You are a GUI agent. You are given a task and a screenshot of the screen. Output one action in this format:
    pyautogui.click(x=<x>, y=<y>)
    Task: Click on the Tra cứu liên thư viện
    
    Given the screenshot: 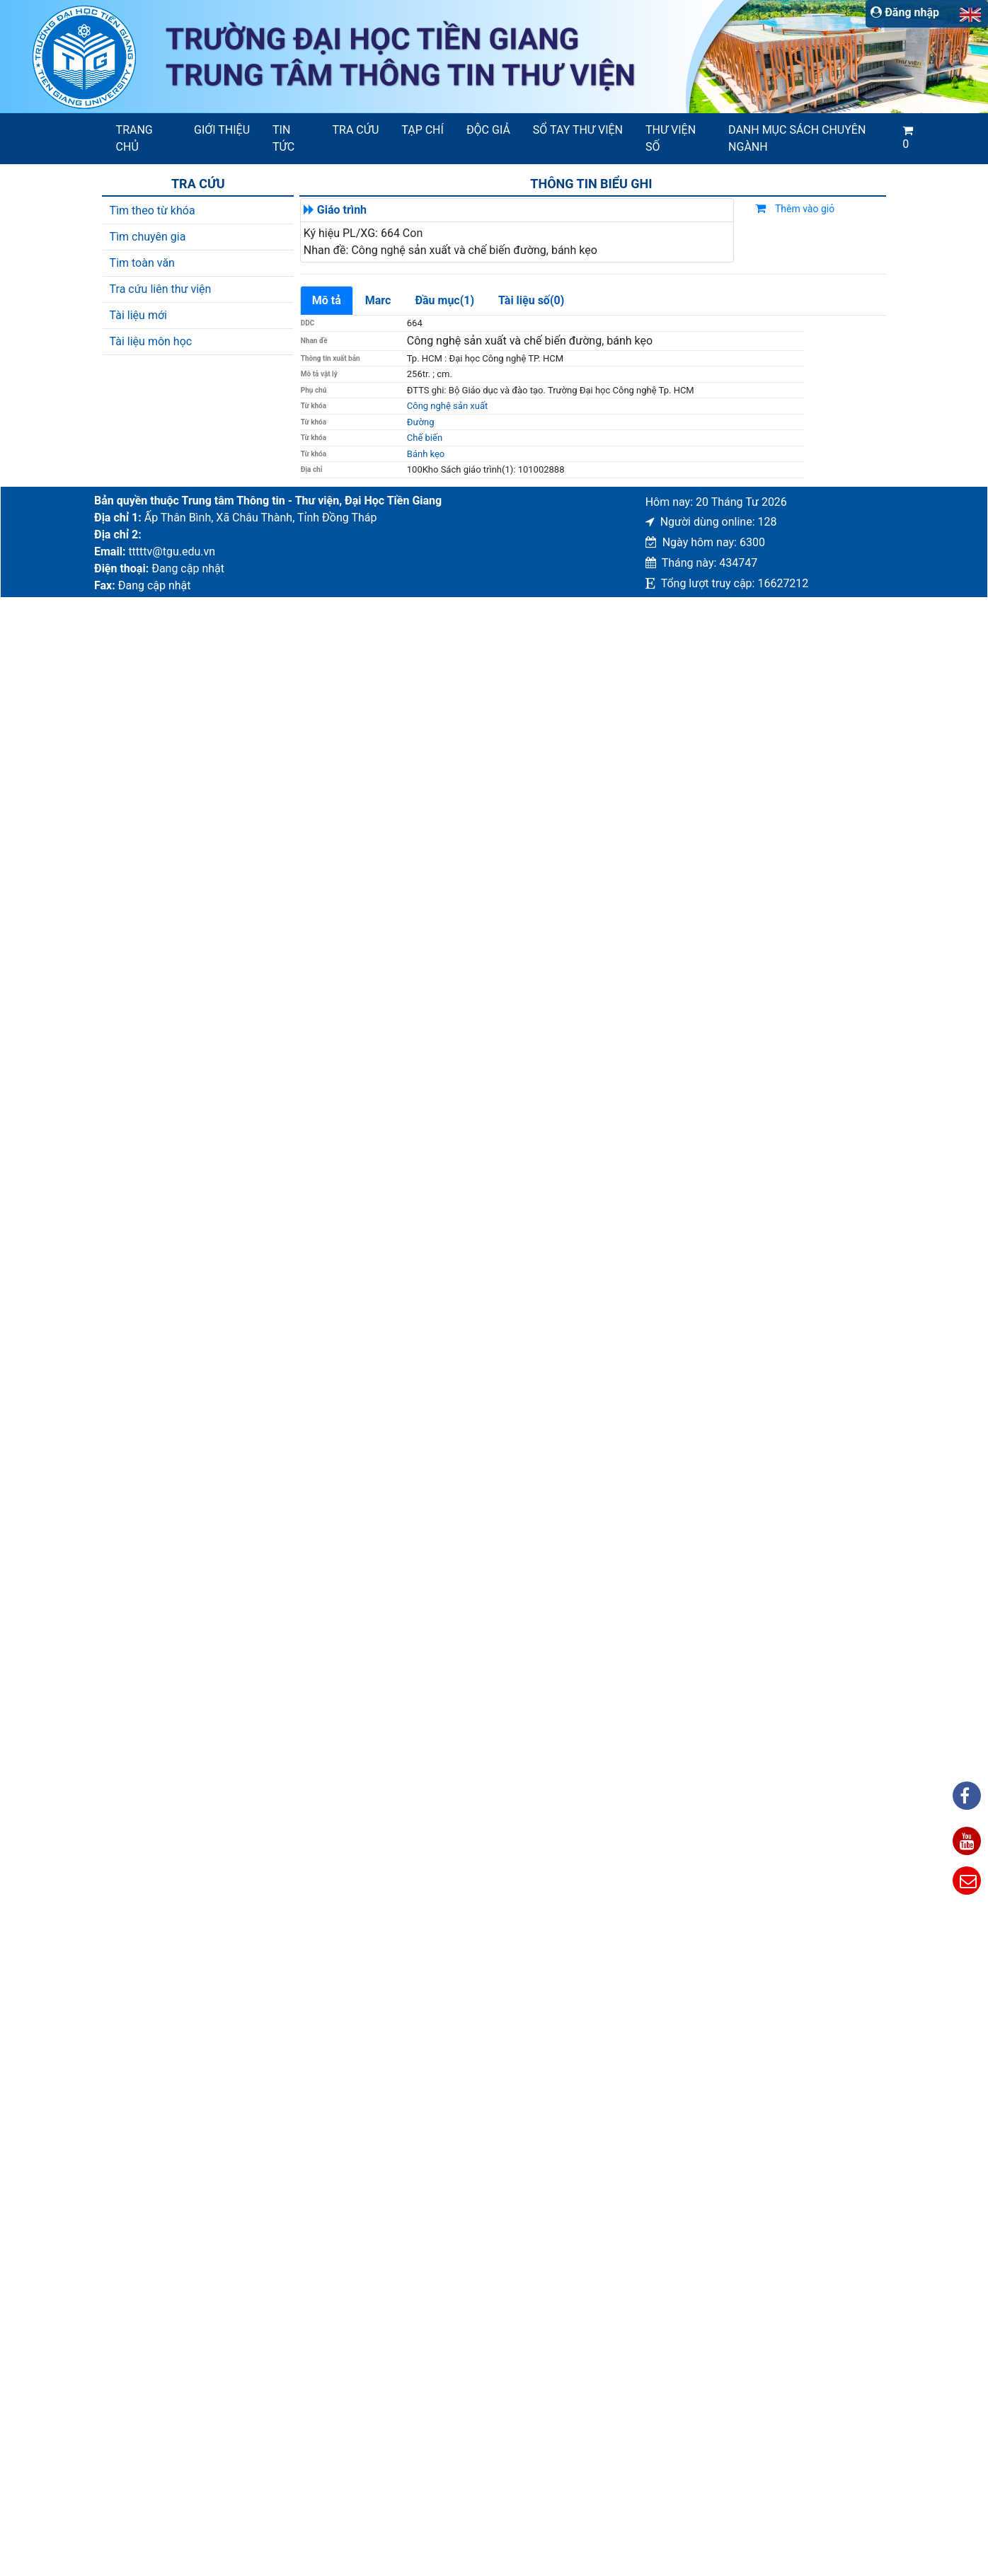 What is the action you would take?
    pyautogui.click(x=161, y=289)
    